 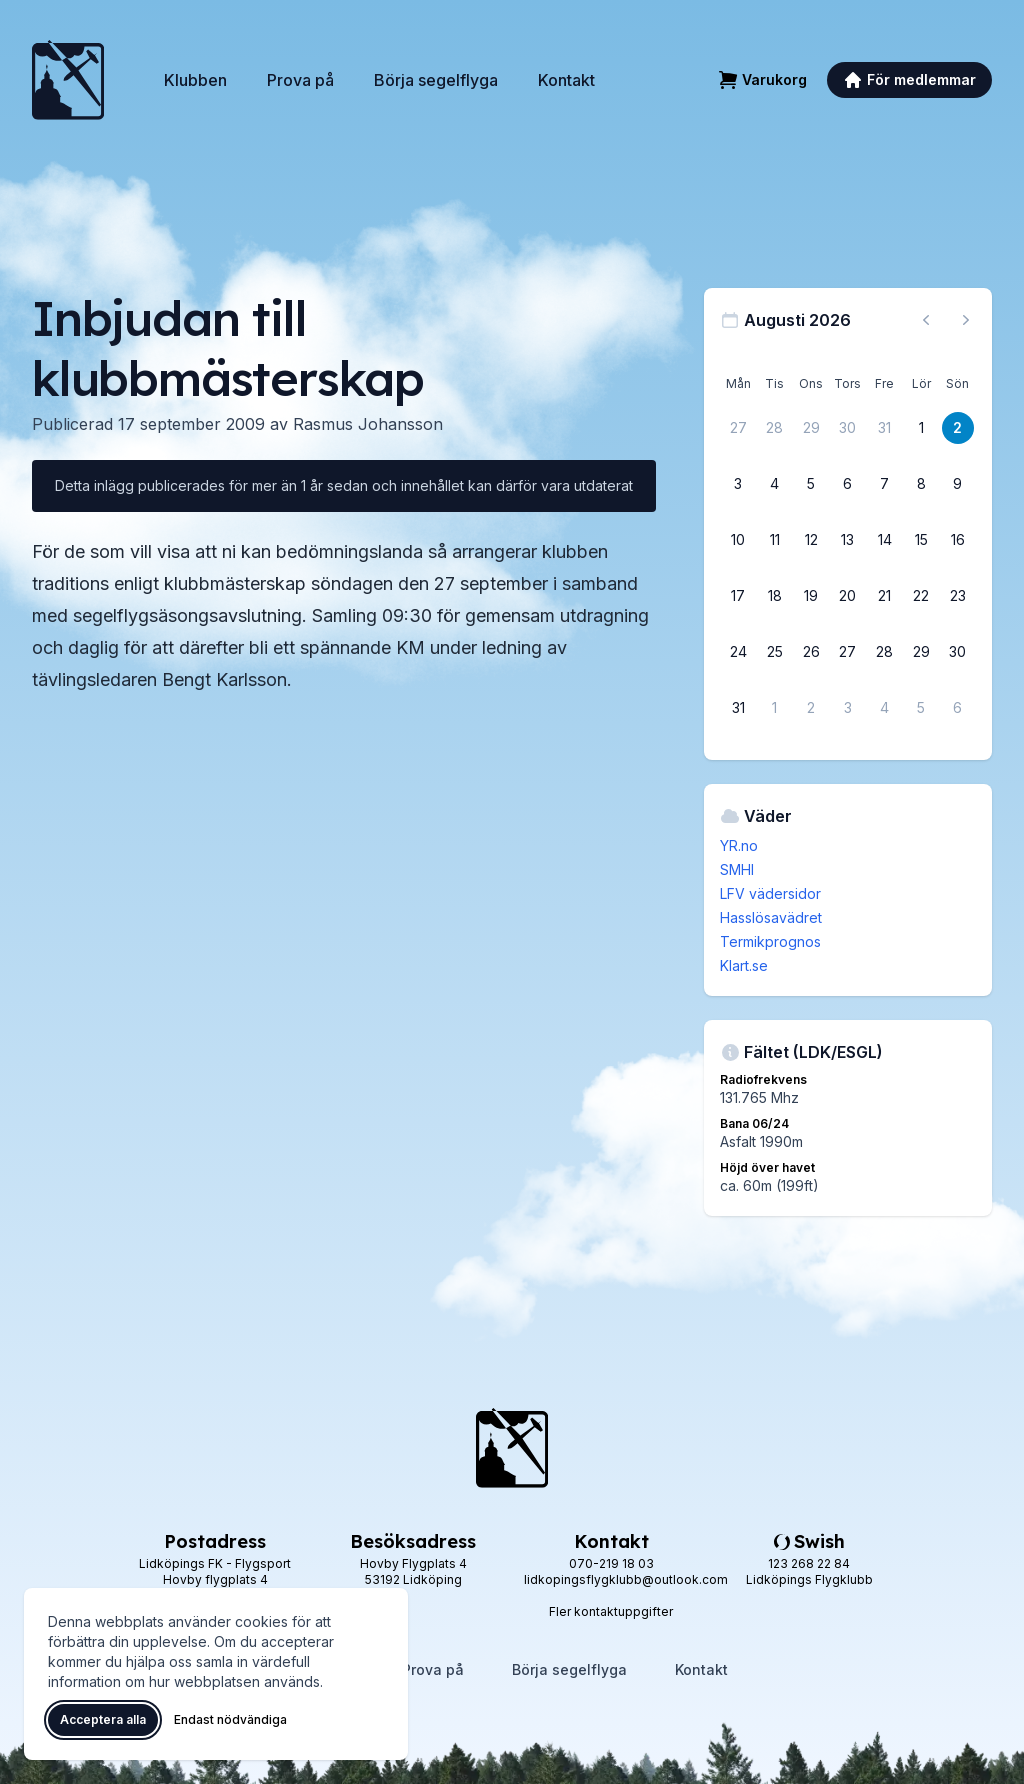 What do you see at coordinates (738, 596) in the screenshot?
I see `[17 augusti 2026]` at bounding box center [738, 596].